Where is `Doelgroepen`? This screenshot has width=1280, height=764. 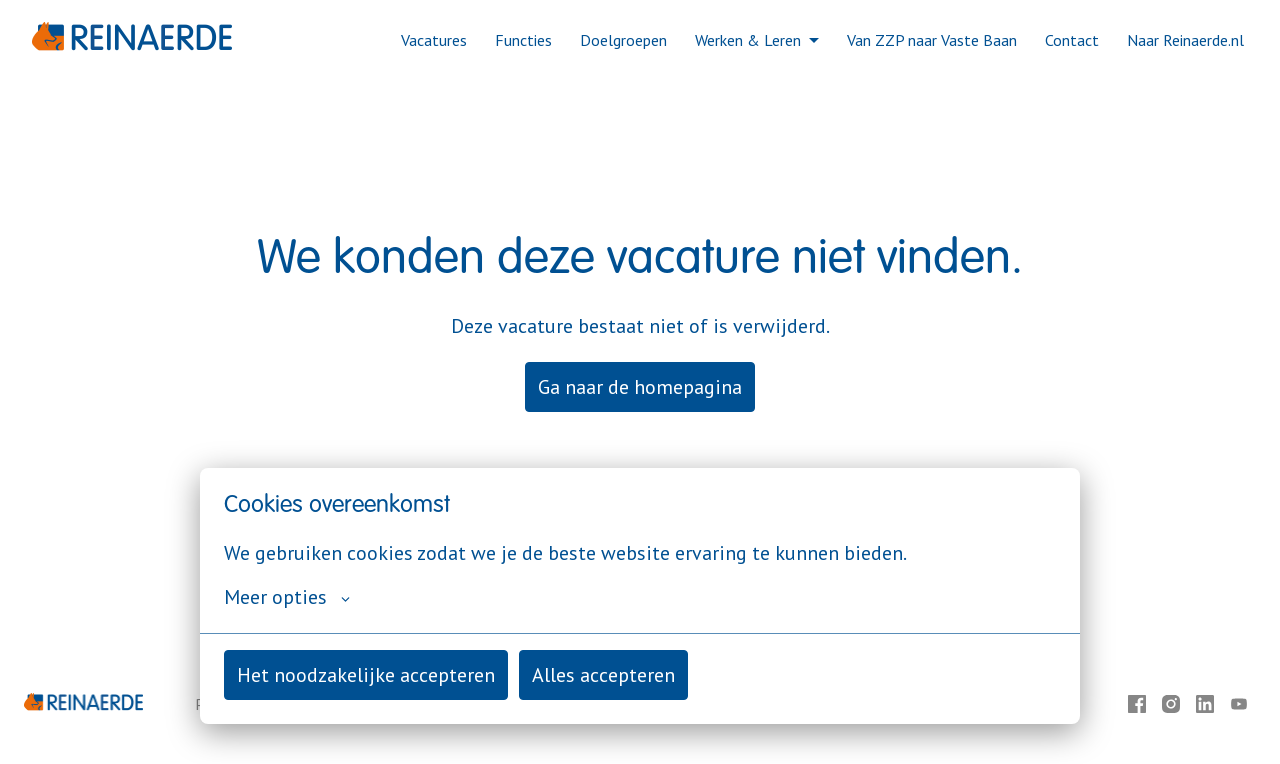
Doelgroepen is located at coordinates (623, 40).